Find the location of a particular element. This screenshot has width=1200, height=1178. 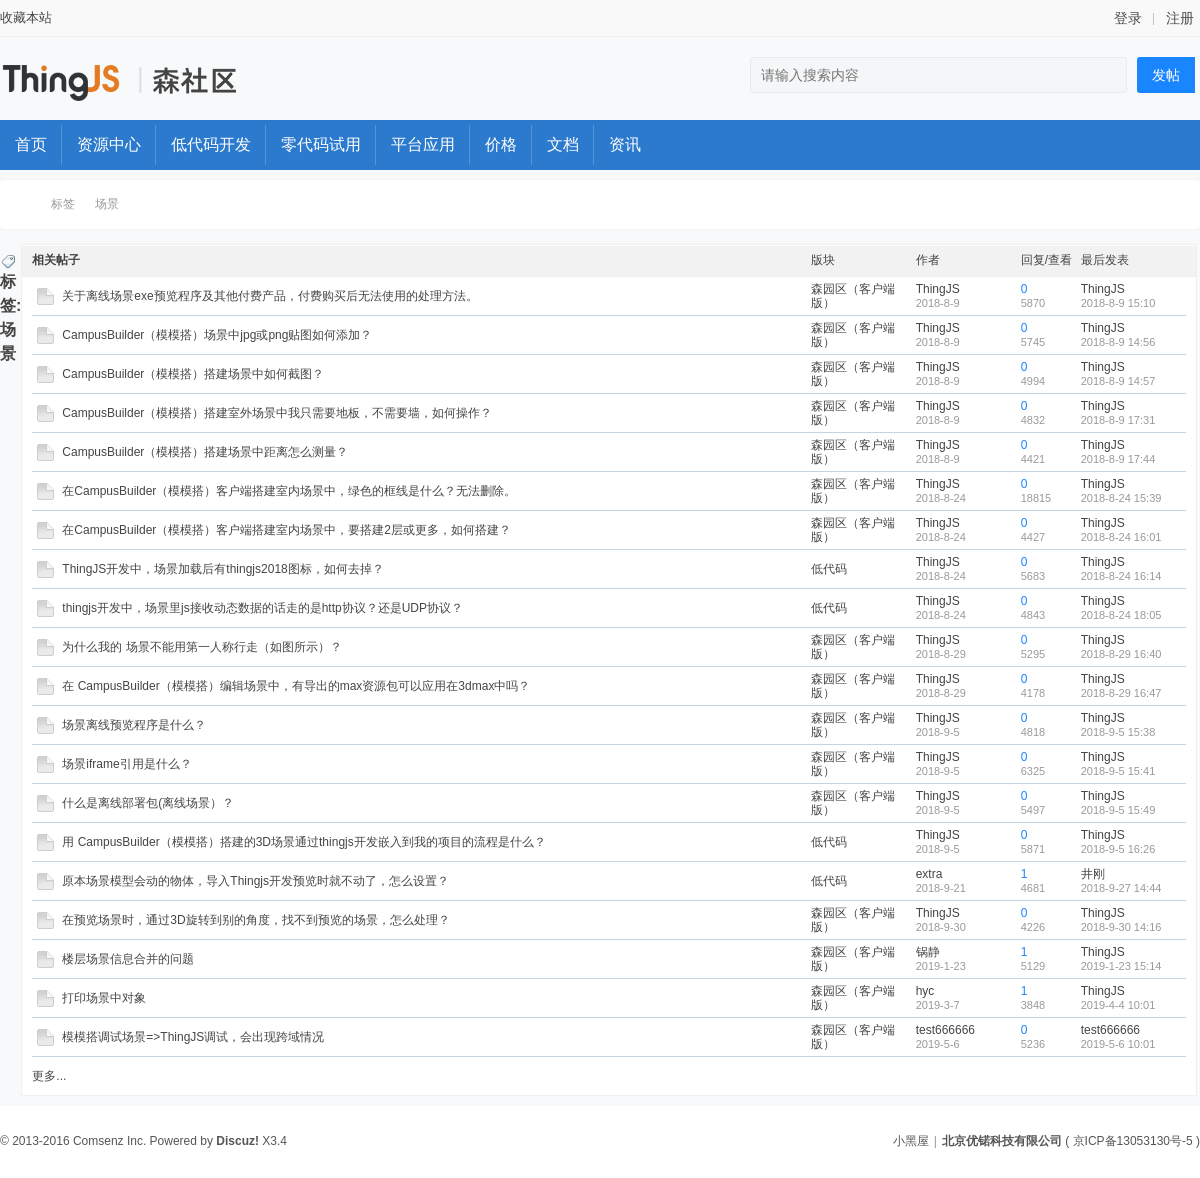

2018-8-9 14:57 is located at coordinates (1118, 381).